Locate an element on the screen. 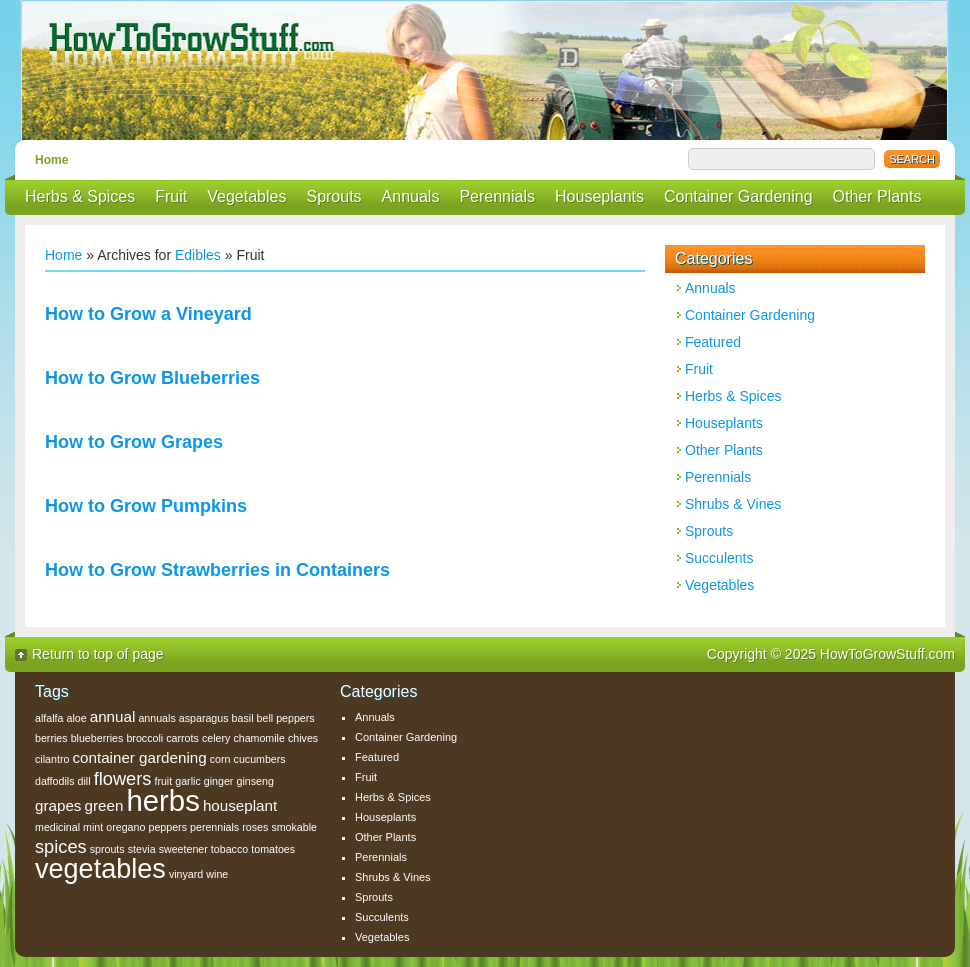  berries is located at coordinates (51, 738).